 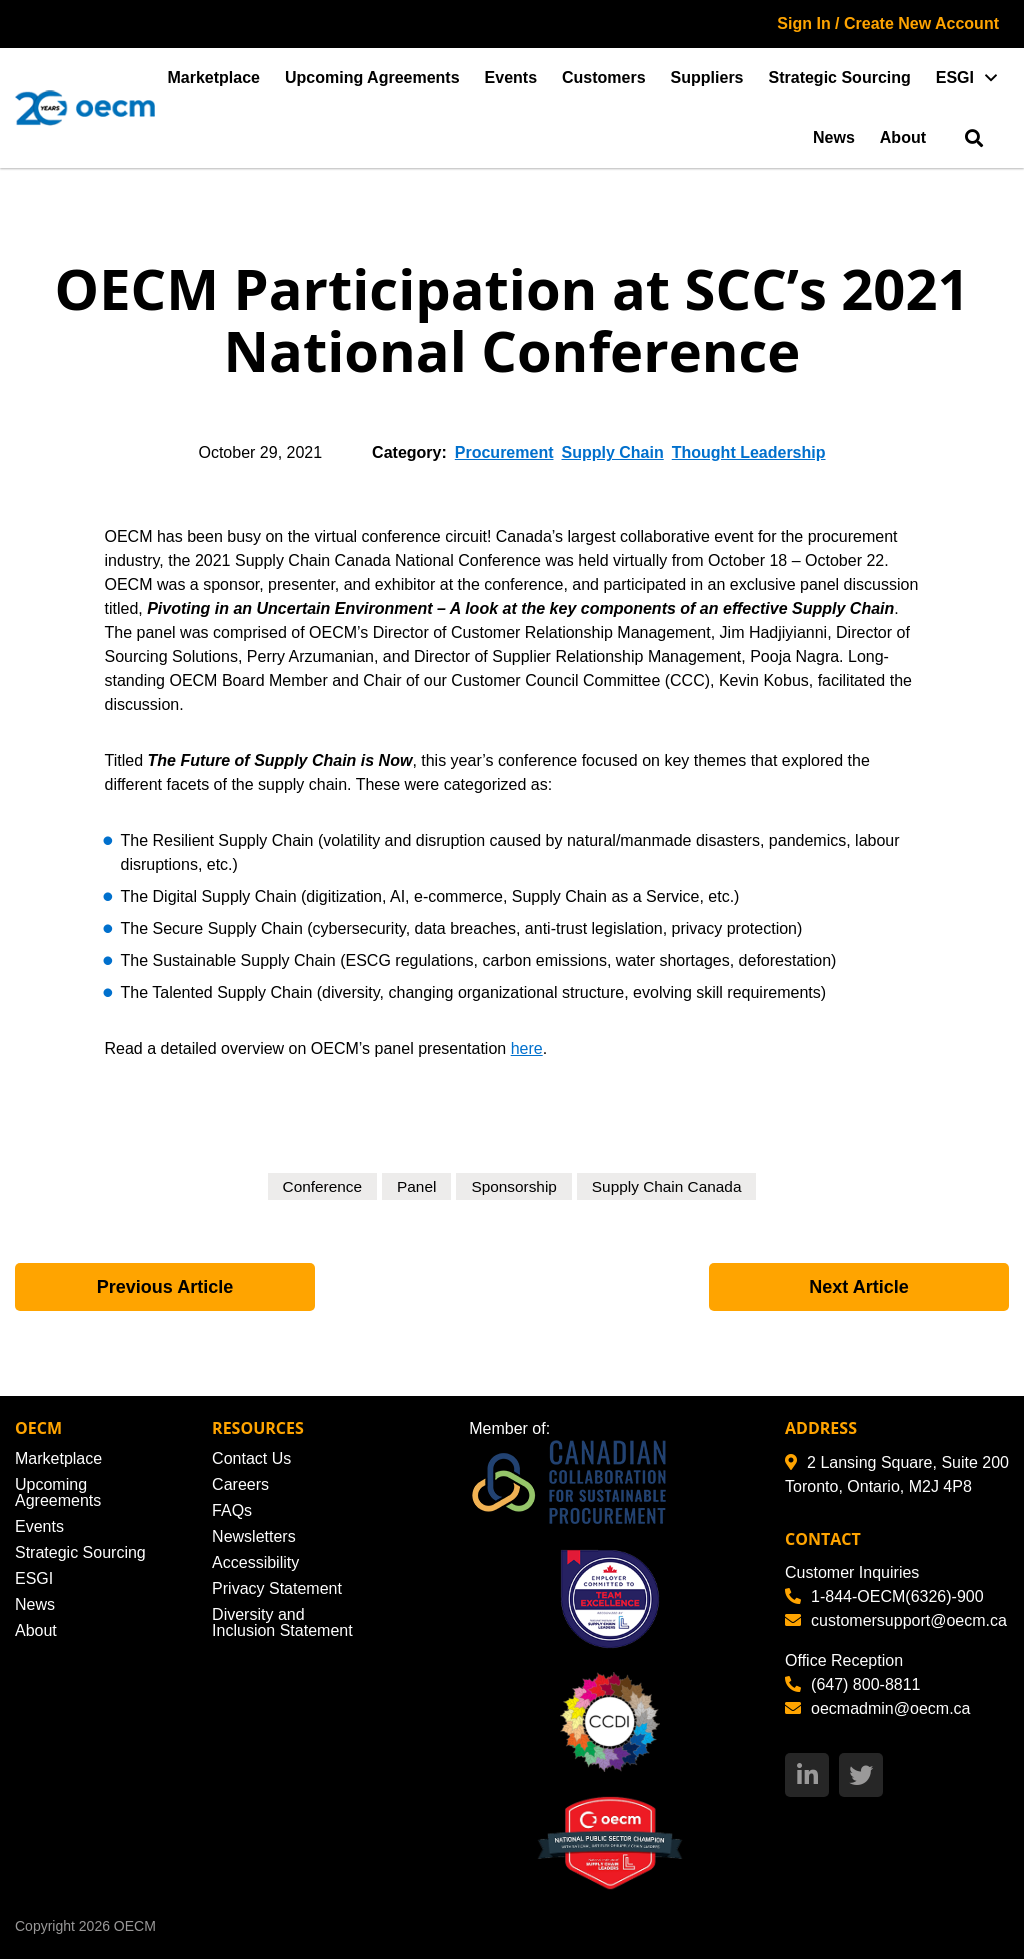 What do you see at coordinates (749, 452) in the screenshot?
I see `Thought Leadership` at bounding box center [749, 452].